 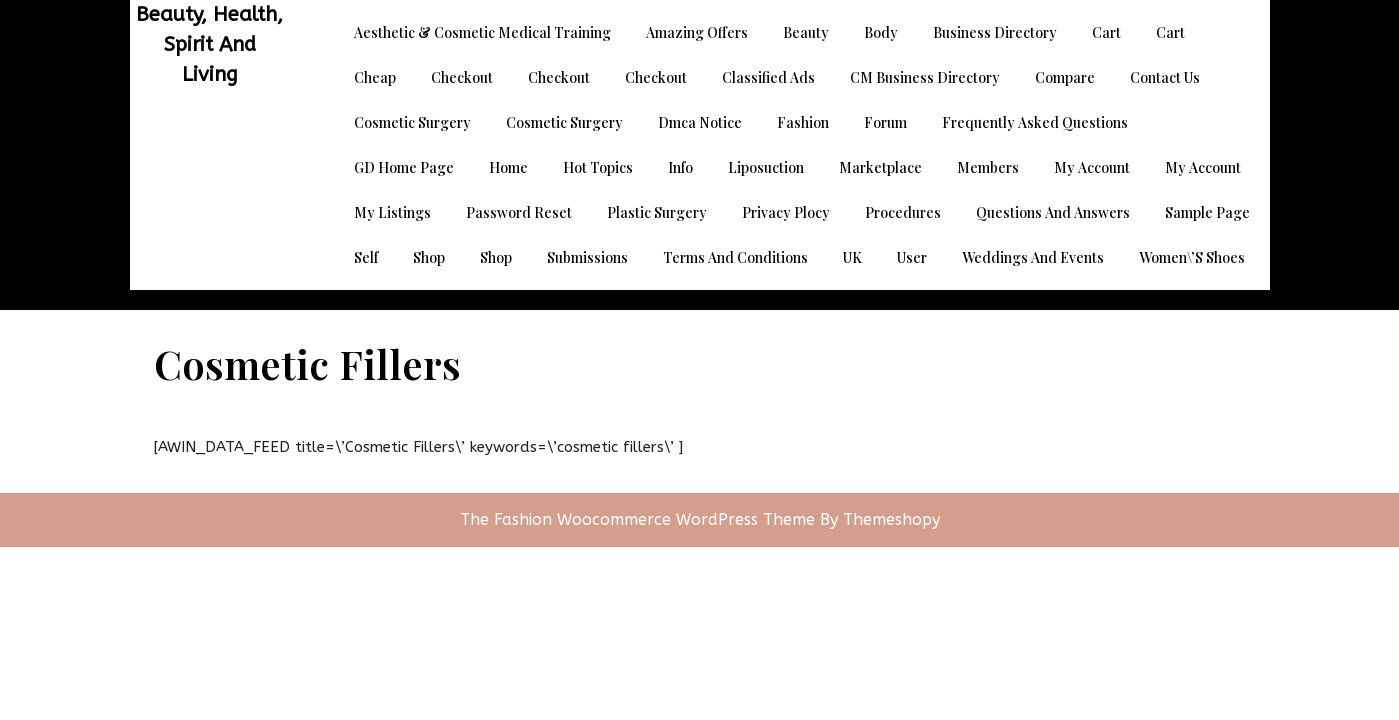 What do you see at coordinates (925, 77) in the screenshot?
I see `CM Business Directory` at bounding box center [925, 77].